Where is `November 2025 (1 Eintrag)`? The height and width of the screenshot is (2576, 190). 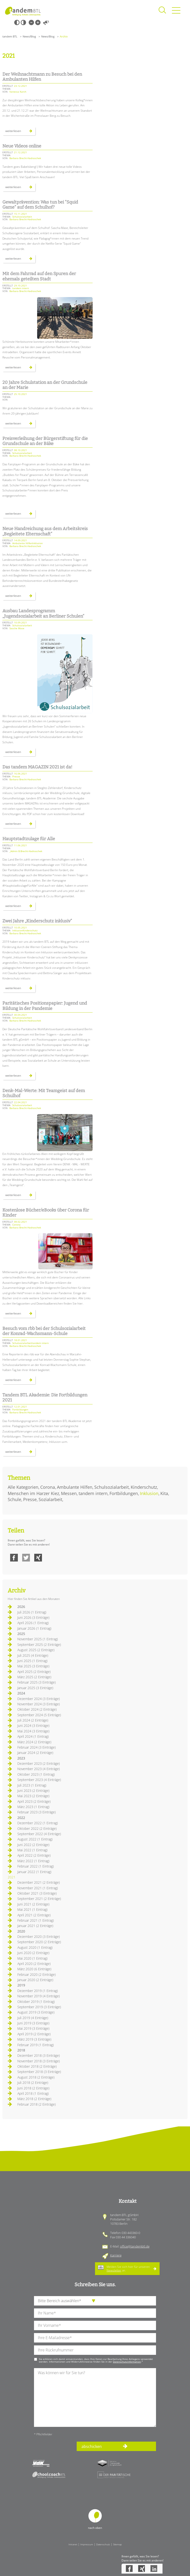
November 2025 (1 Eintrag) is located at coordinates (37, 1639).